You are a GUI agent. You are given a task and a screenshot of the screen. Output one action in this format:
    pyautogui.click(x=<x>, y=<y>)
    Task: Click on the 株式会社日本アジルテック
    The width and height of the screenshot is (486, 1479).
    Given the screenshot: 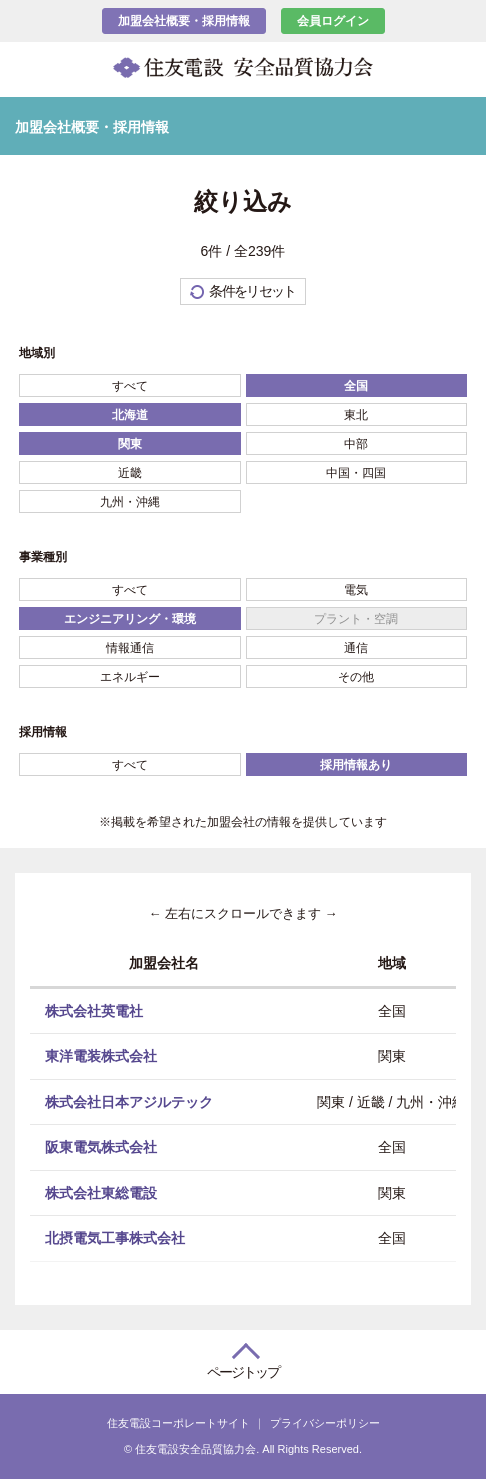 What is the action you would take?
    pyautogui.click(x=129, y=1101)
    